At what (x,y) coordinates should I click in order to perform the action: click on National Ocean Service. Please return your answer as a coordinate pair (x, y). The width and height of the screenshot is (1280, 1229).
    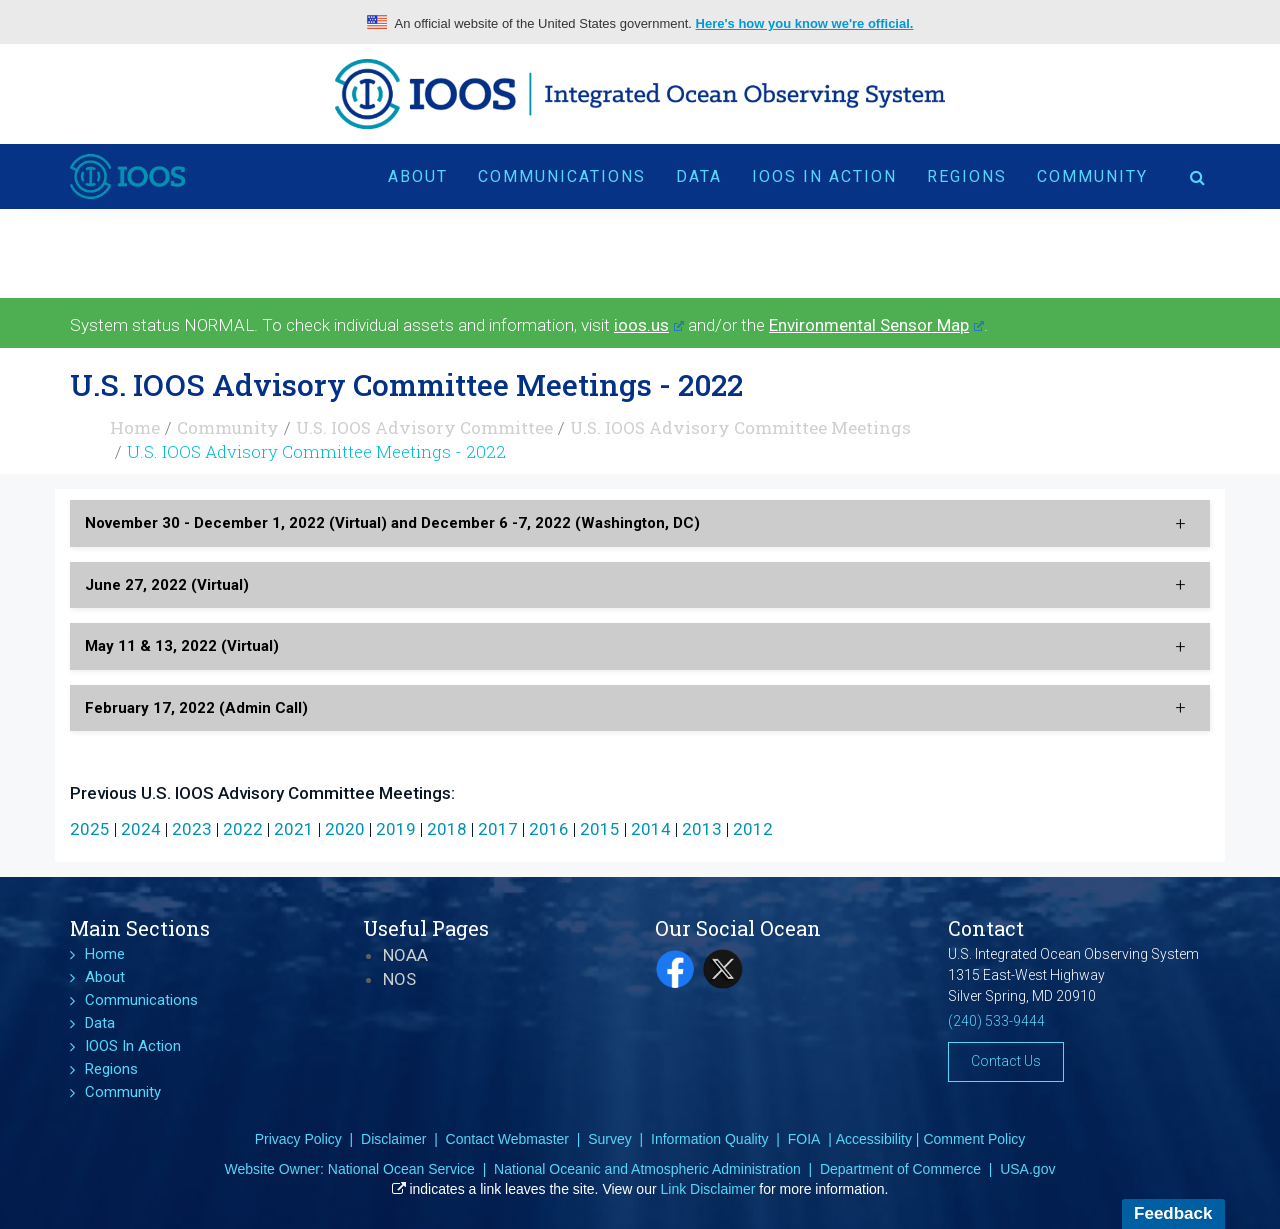
    Looking at the image, I should click on (401, 1169).